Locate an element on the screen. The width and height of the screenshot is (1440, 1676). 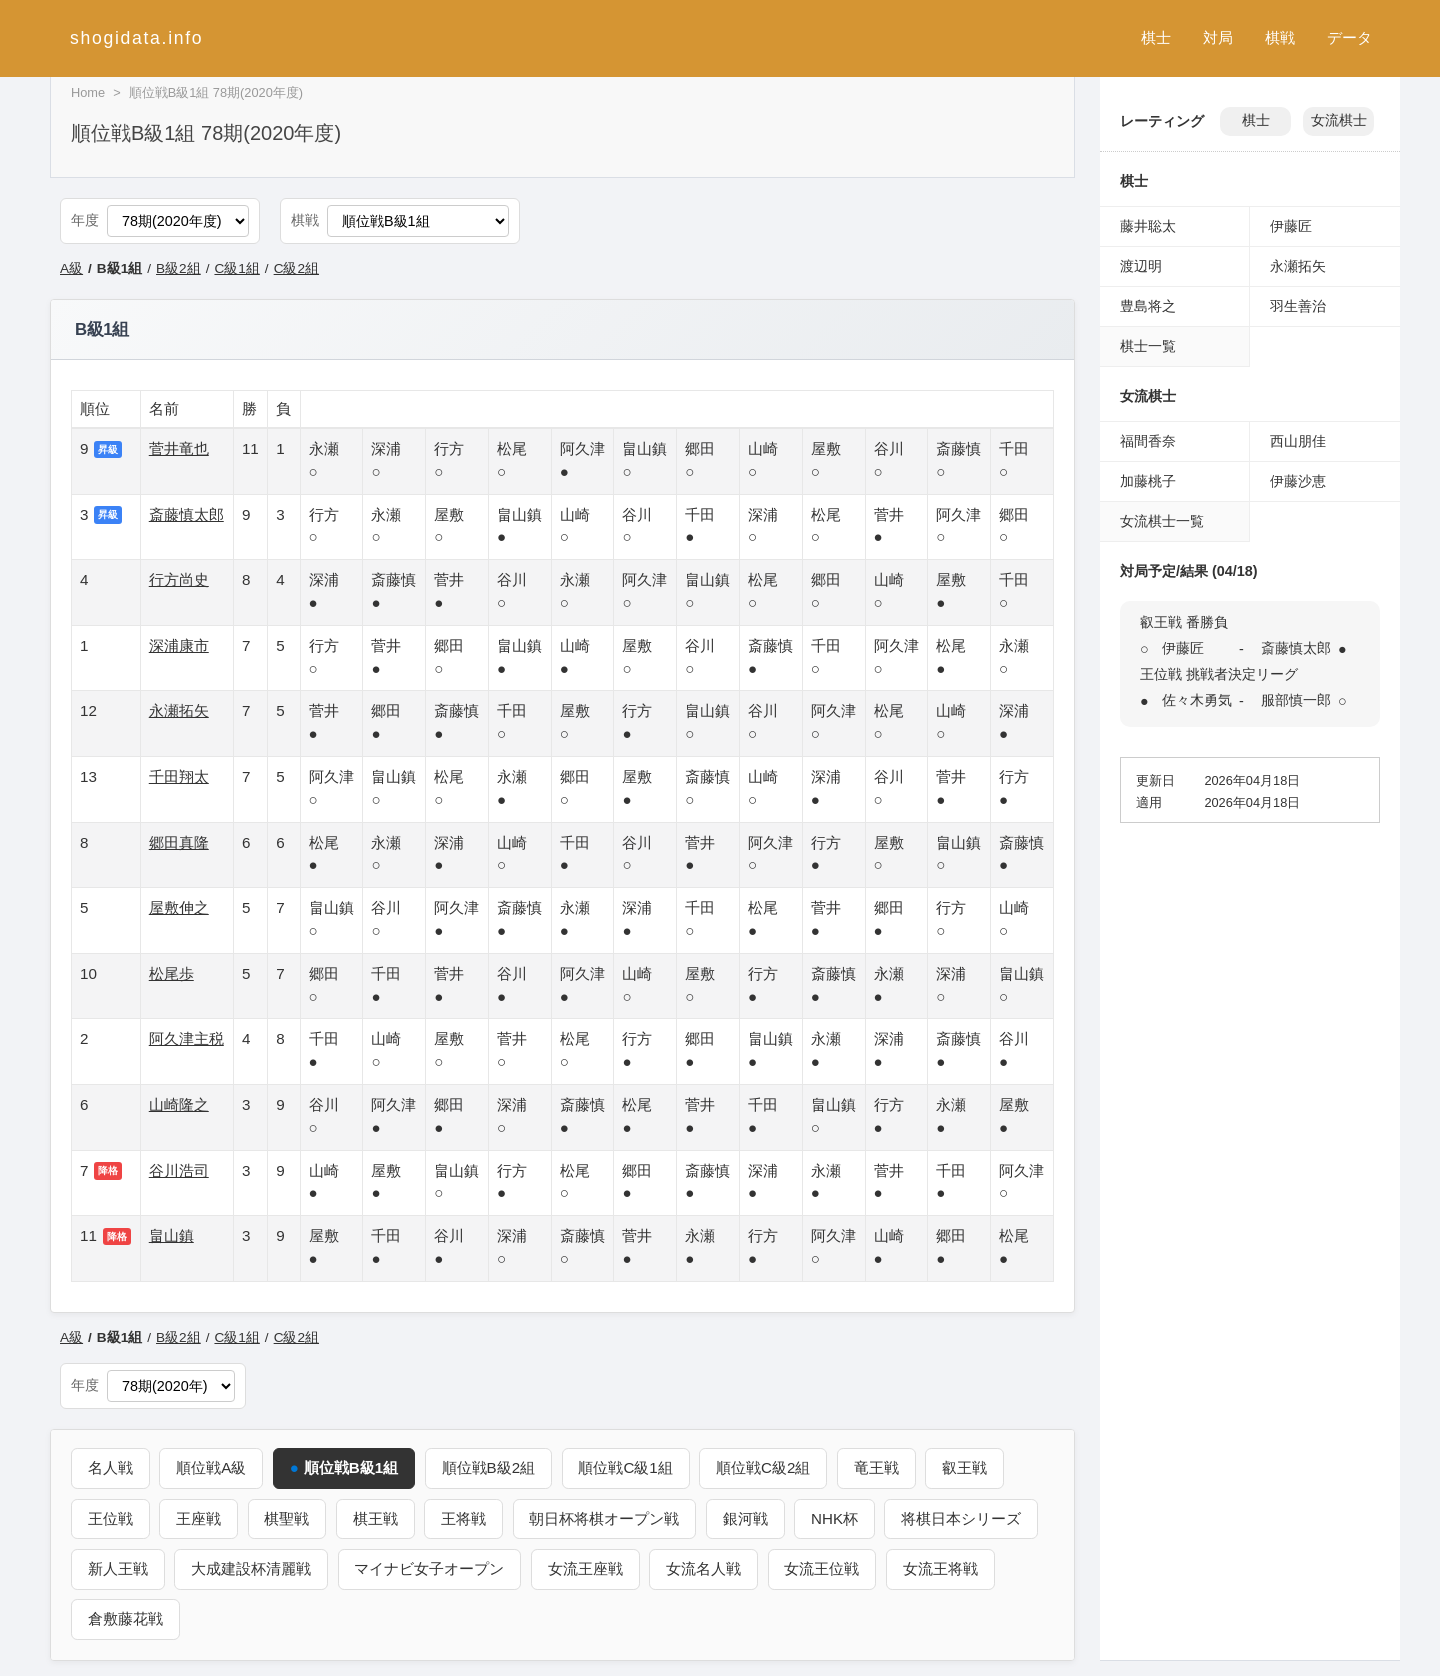
C級1組 is located at coordinates (236, 268).